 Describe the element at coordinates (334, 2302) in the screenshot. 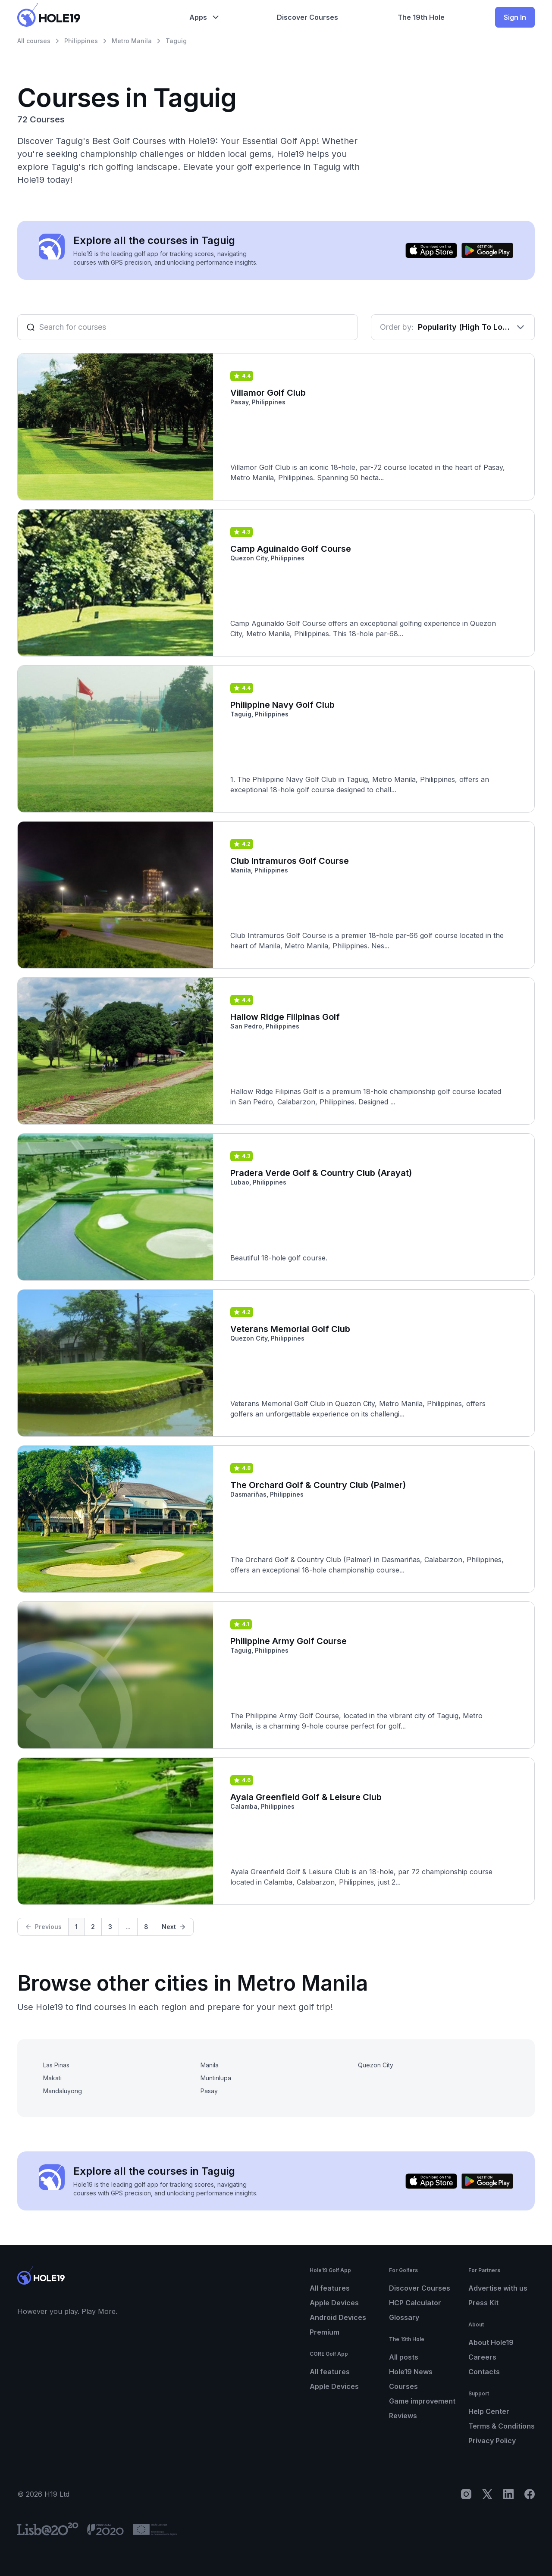

I see `Apple Devices` at that location.